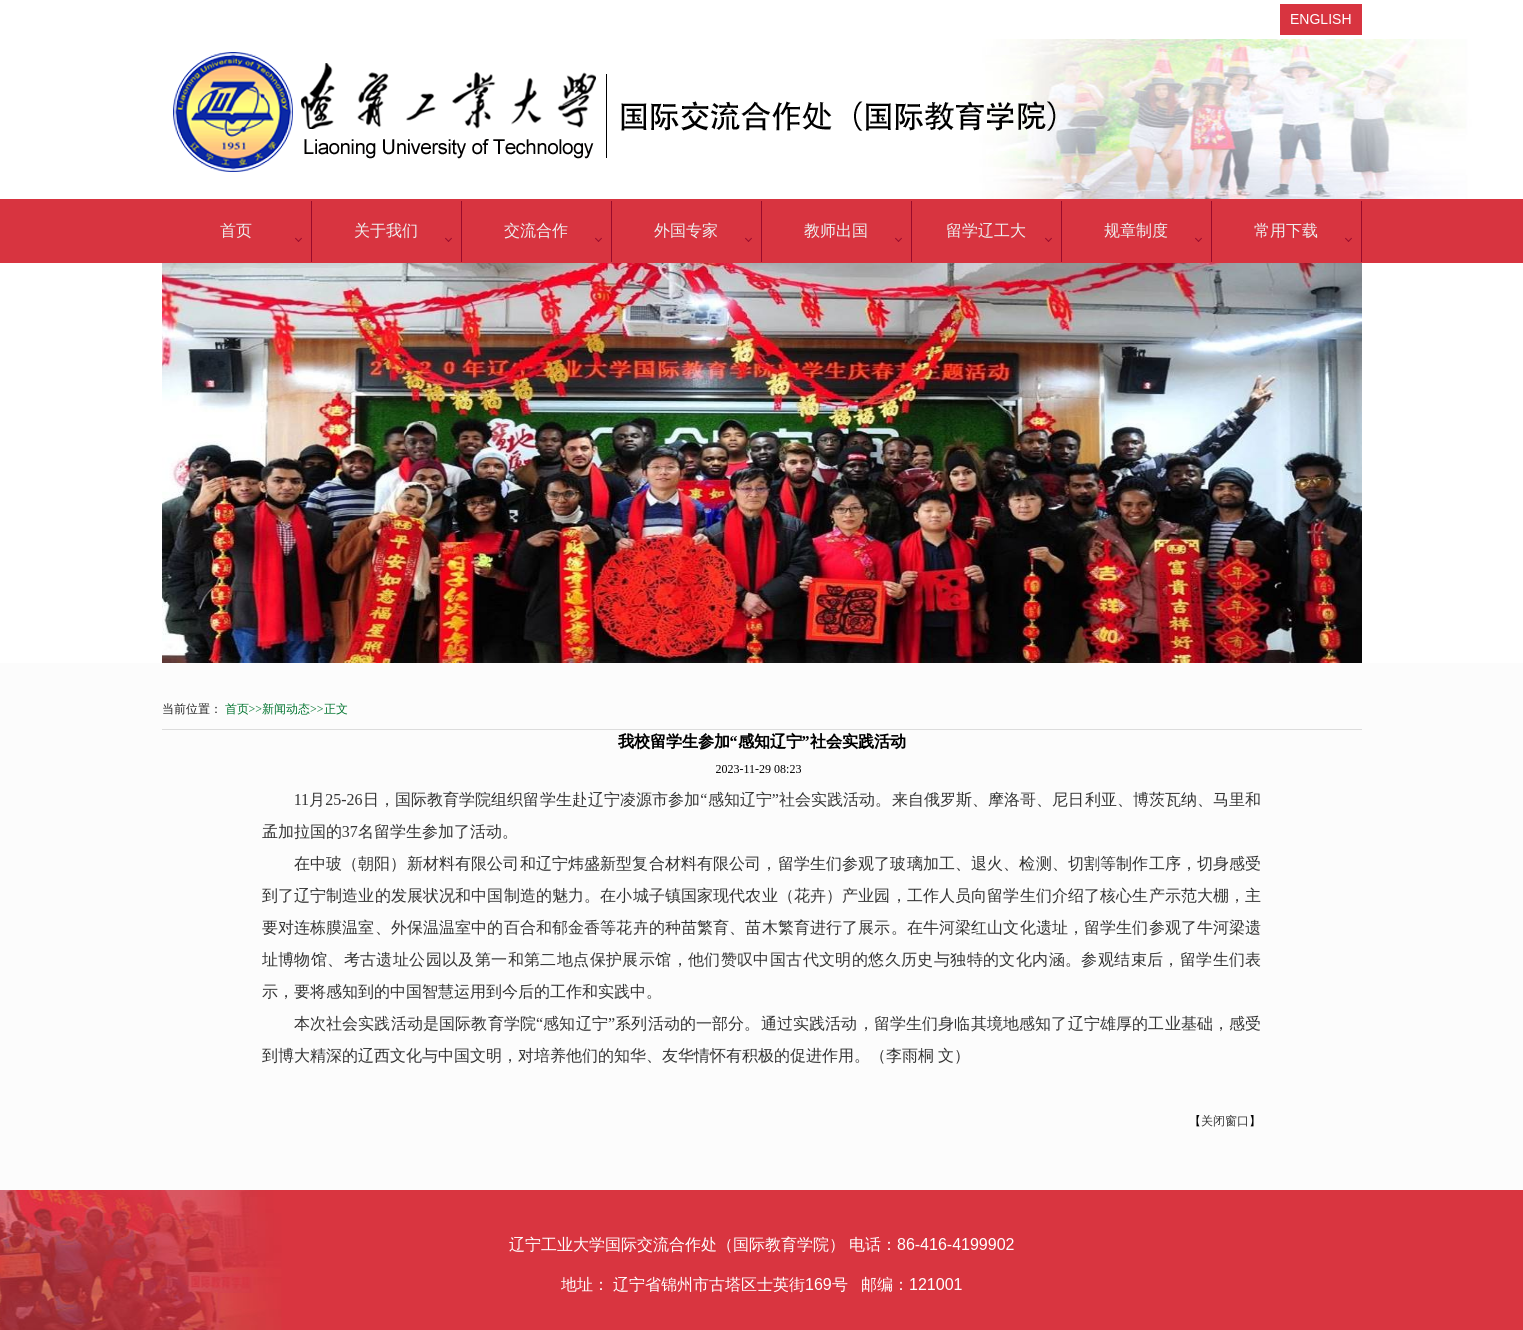 The image size is (1523, 1330). I want to click on 留学辽工大, so click(986, 230).